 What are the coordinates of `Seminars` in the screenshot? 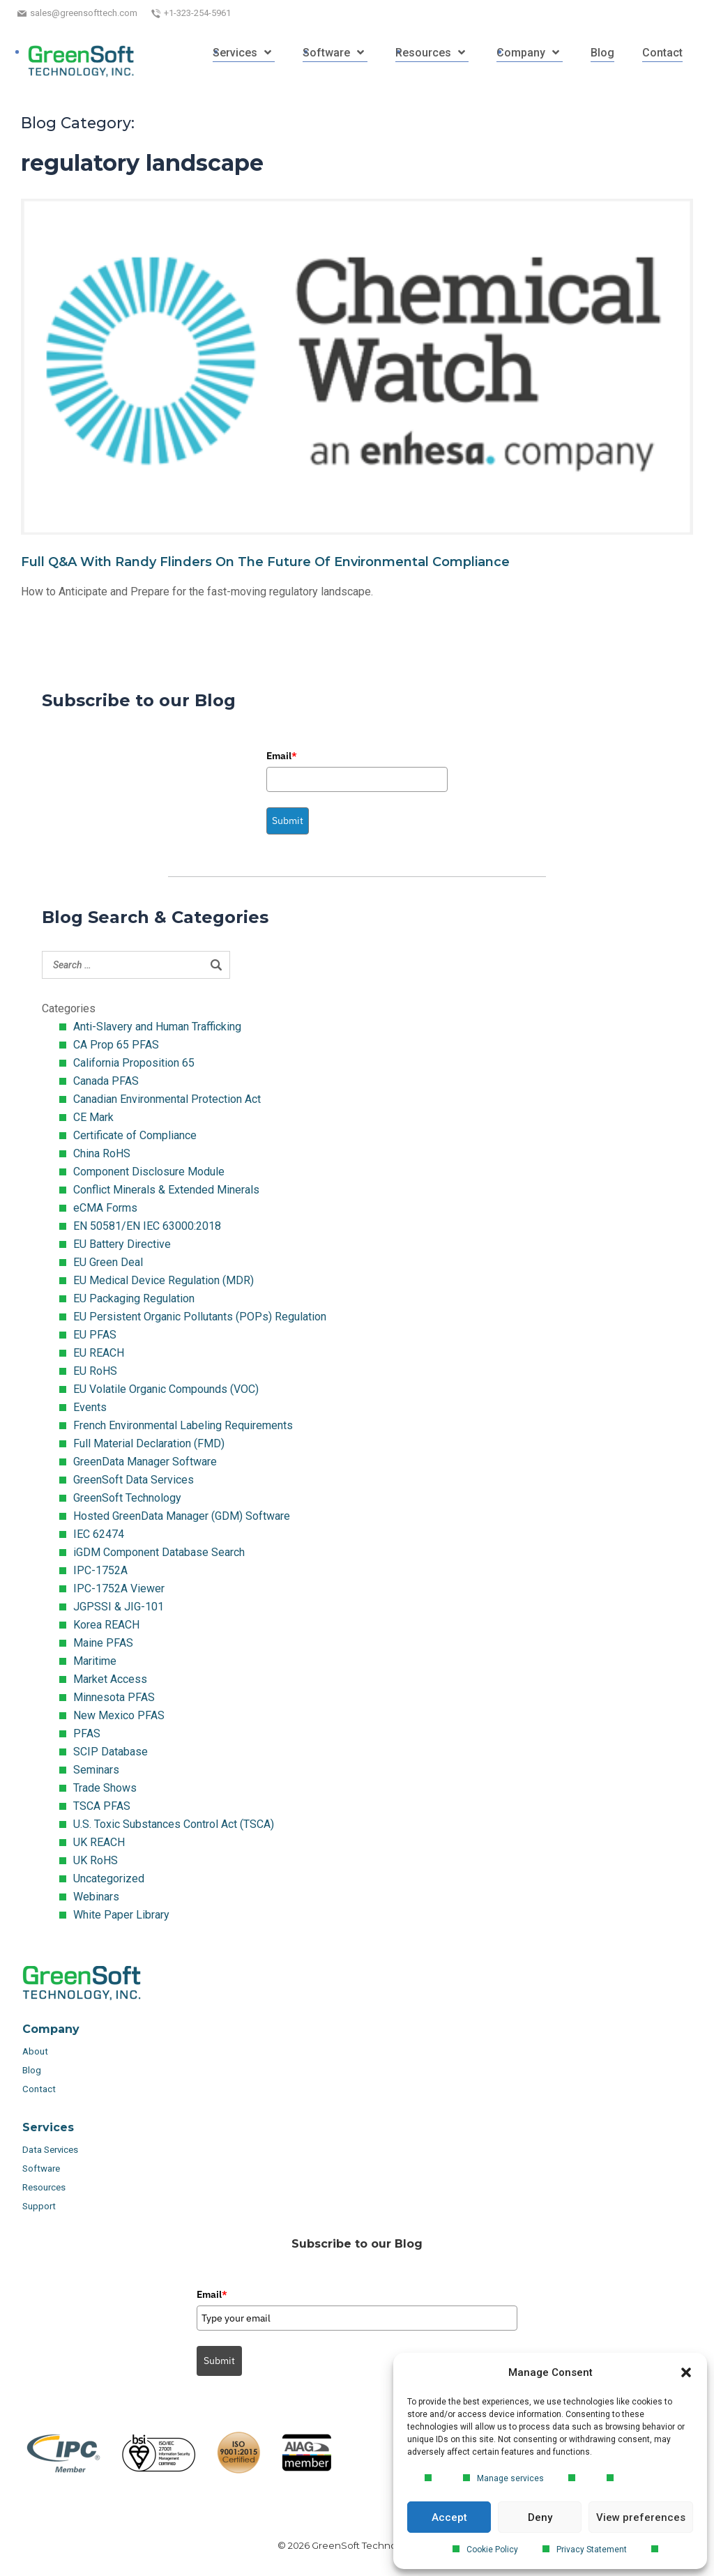 It's located at (96, 1769).